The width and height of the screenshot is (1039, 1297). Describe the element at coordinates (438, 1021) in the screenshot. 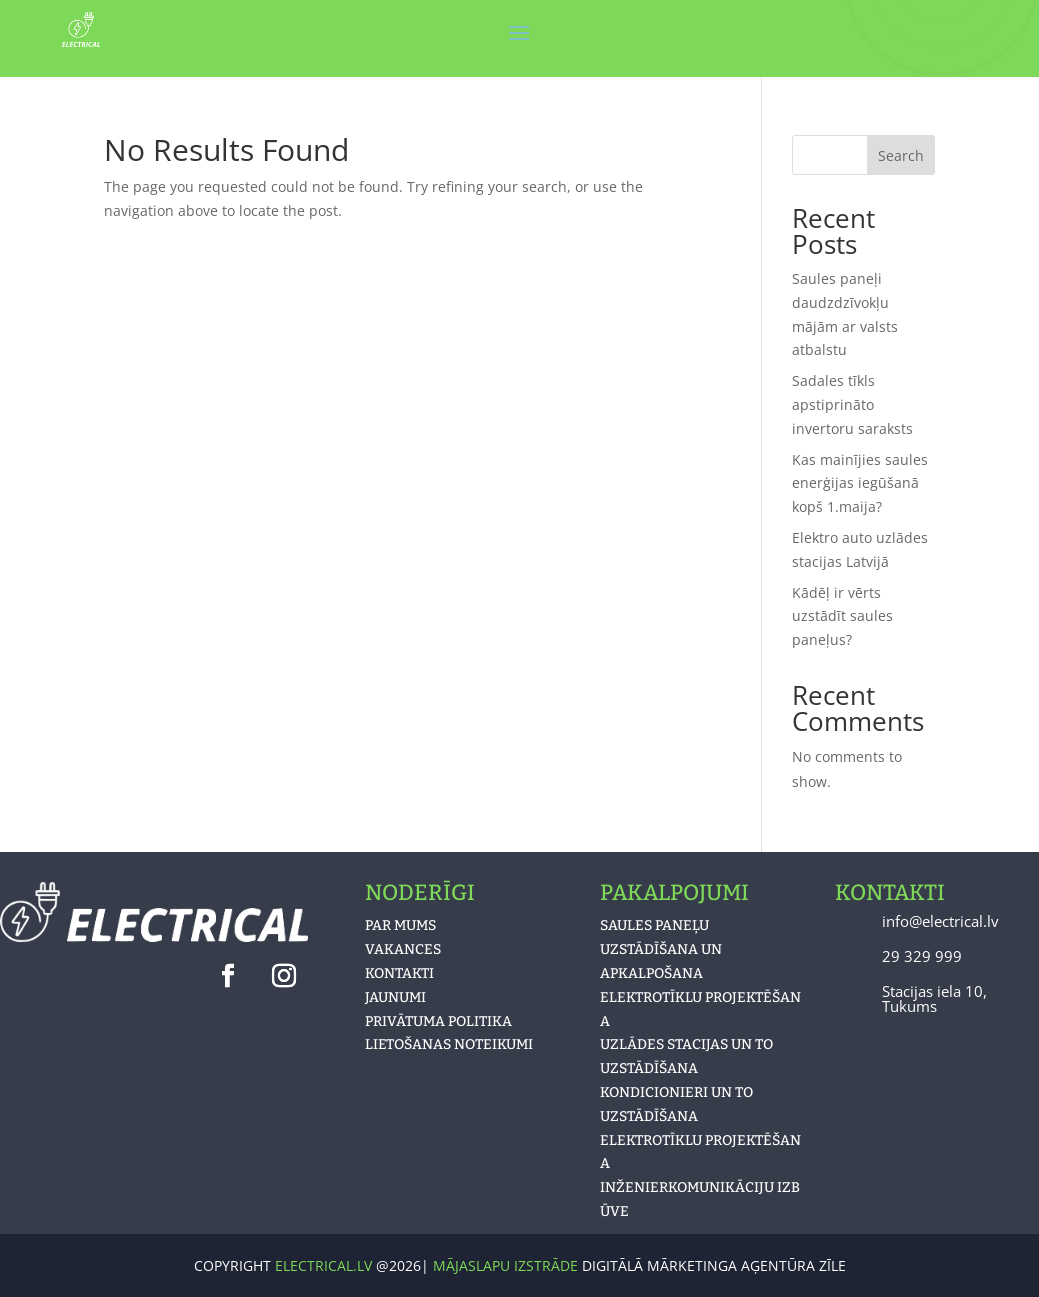

I see `PRIVĀTUMA POLITIKA` at that location.